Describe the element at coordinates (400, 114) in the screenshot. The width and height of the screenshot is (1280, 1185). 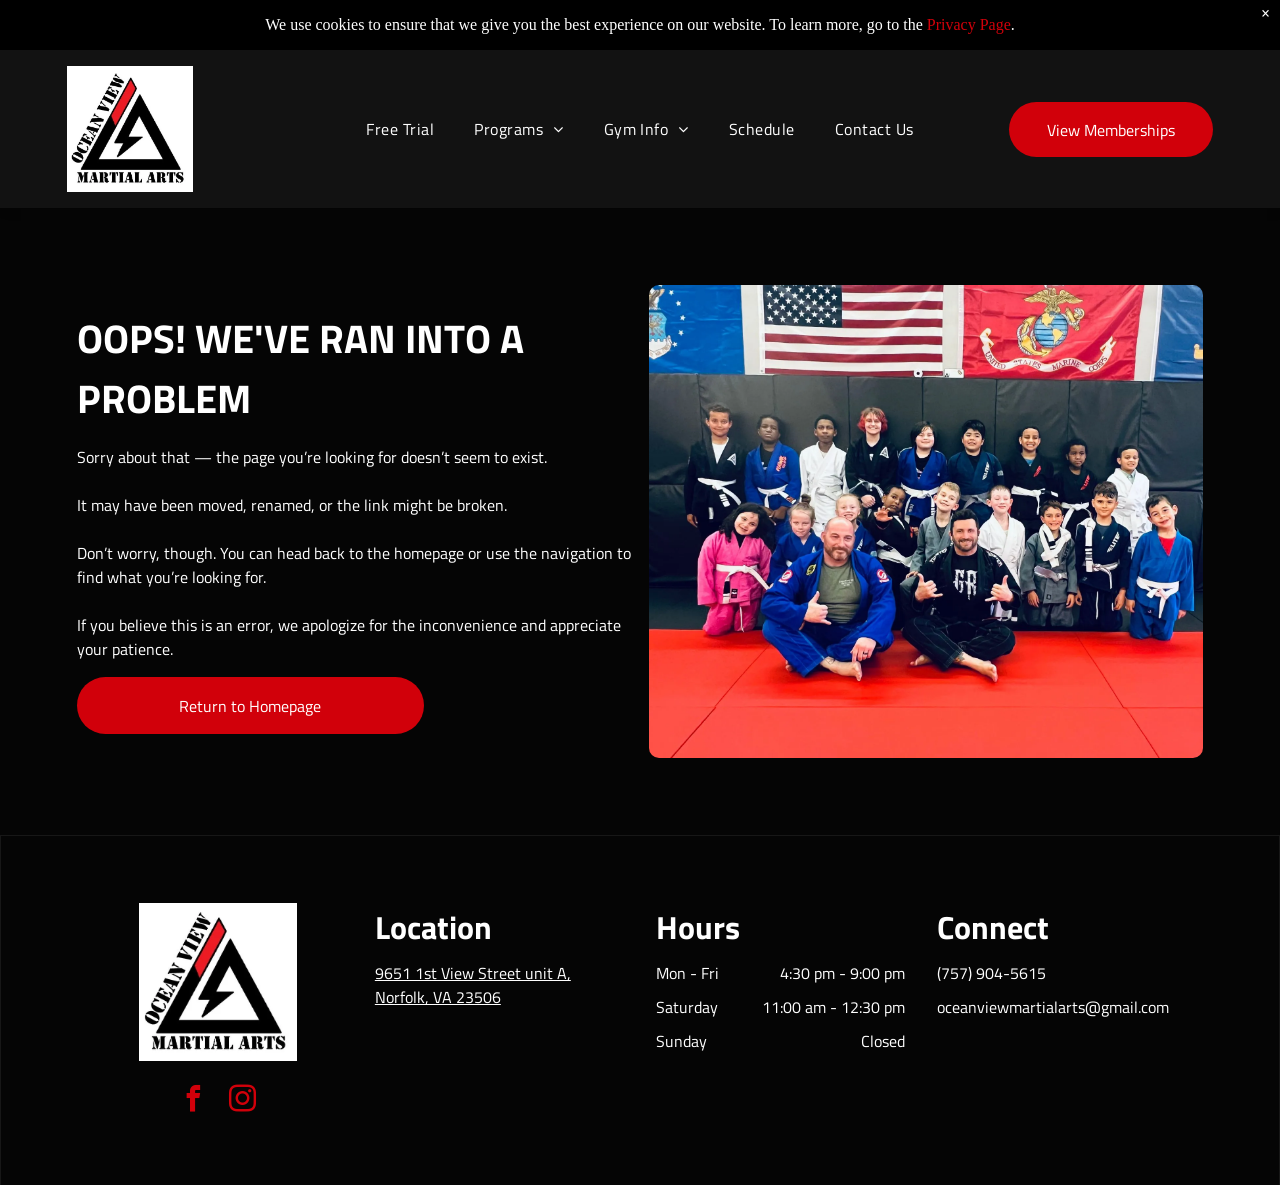
I see `[menuitem]` at that location.